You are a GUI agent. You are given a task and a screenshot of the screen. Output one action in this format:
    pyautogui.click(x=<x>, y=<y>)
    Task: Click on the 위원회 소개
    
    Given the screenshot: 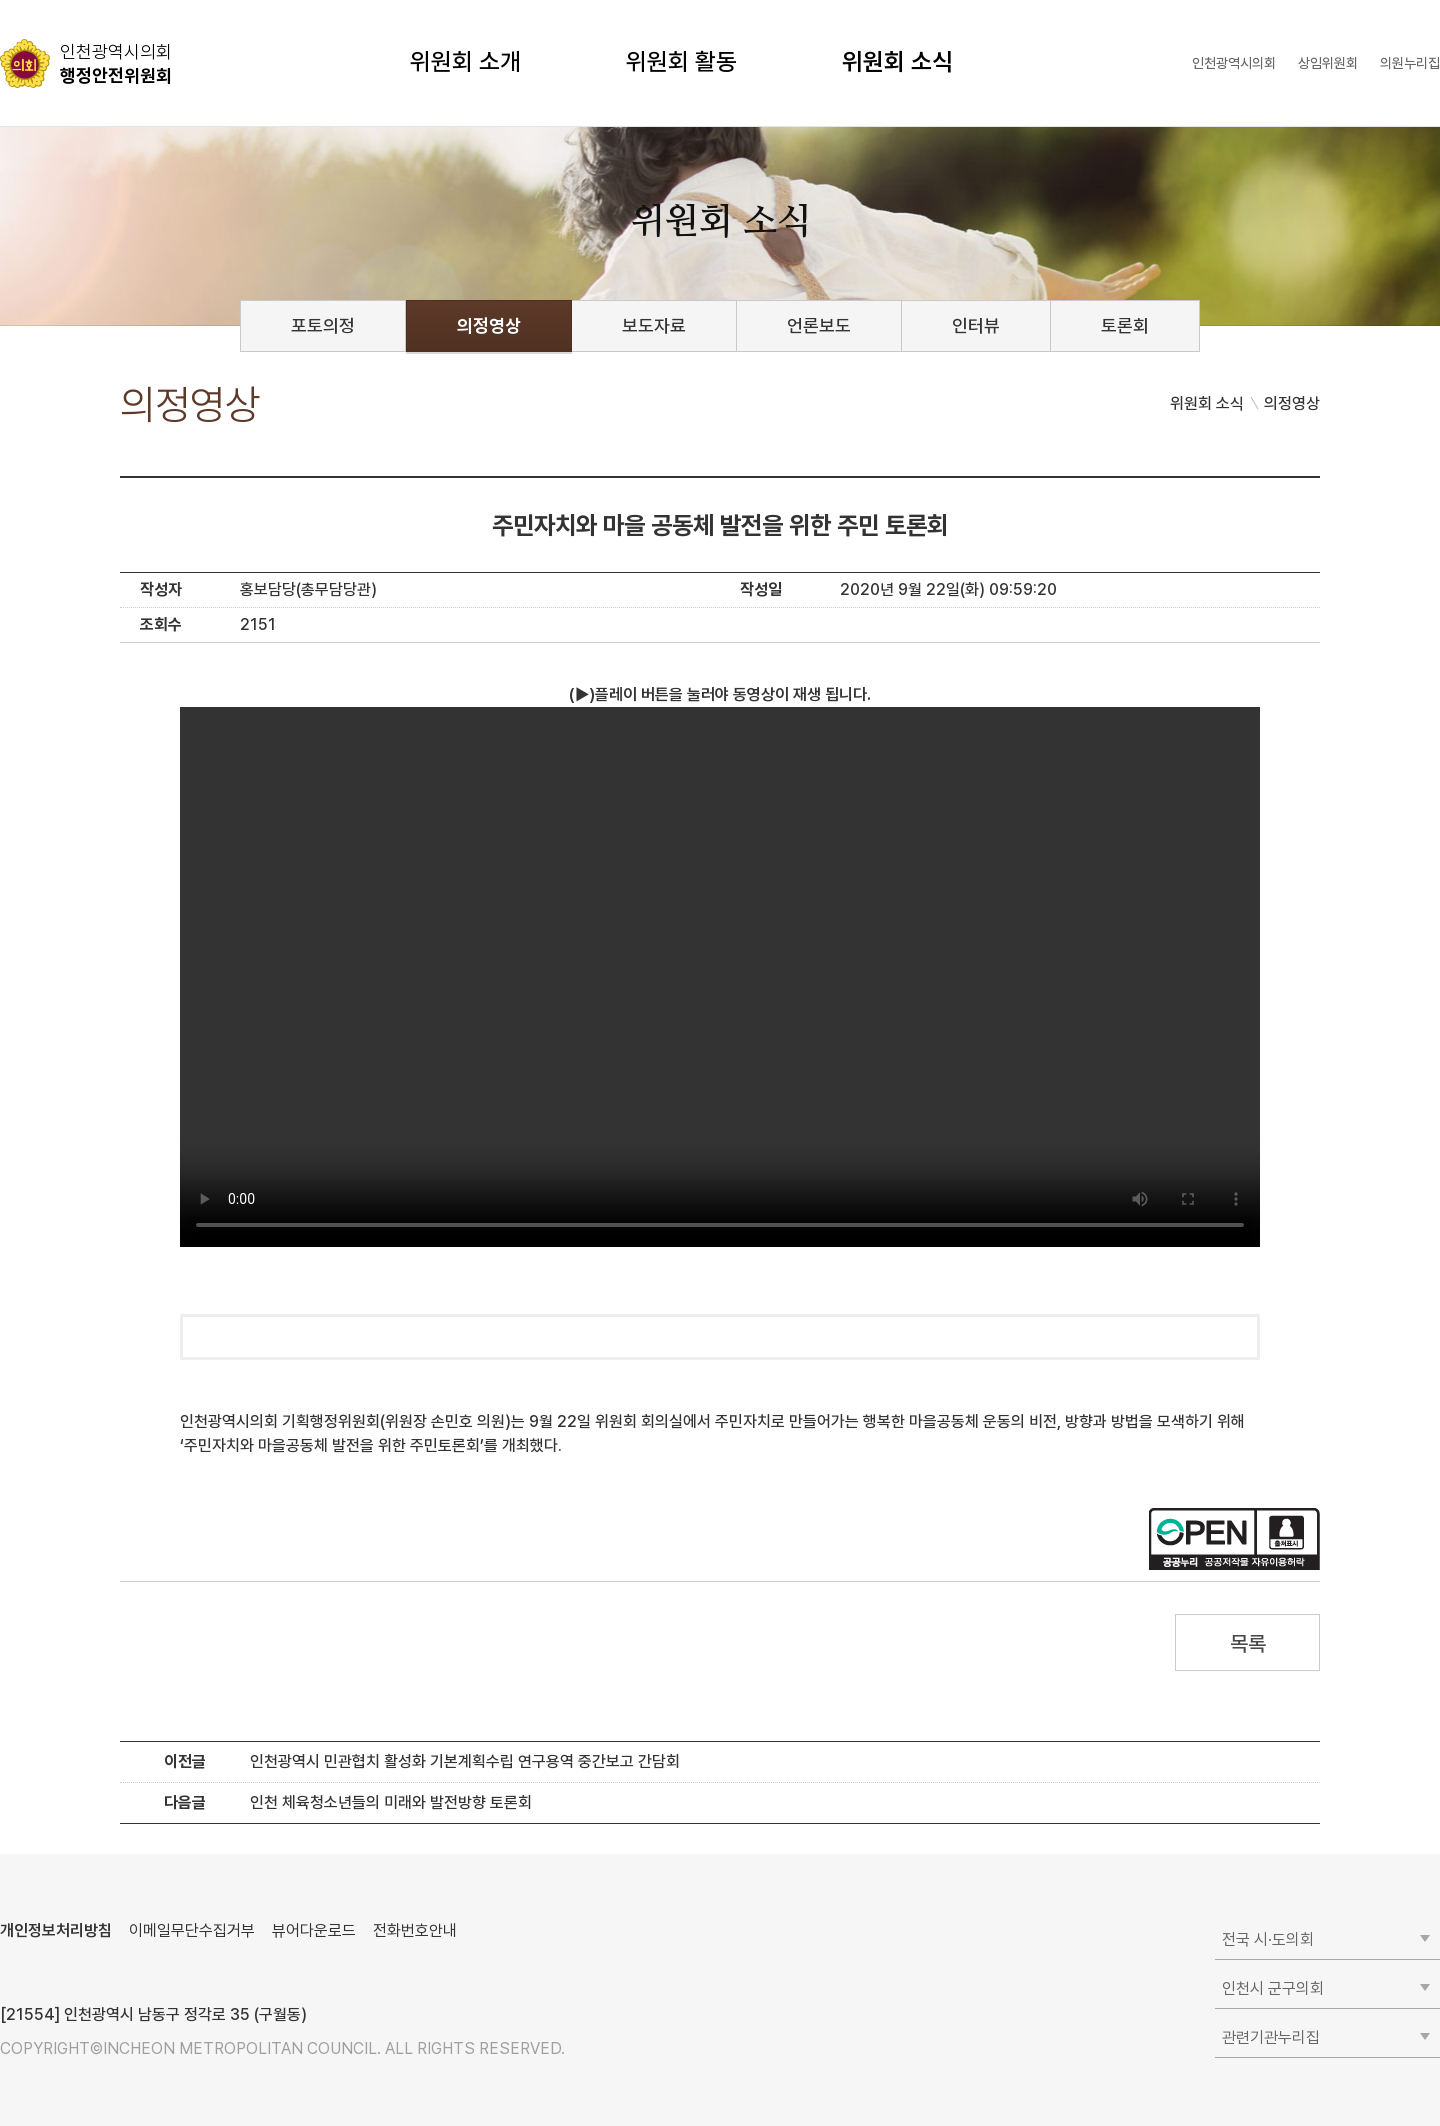 What is the action you would take?
    pyautogui.click(x=465, y=61)
    